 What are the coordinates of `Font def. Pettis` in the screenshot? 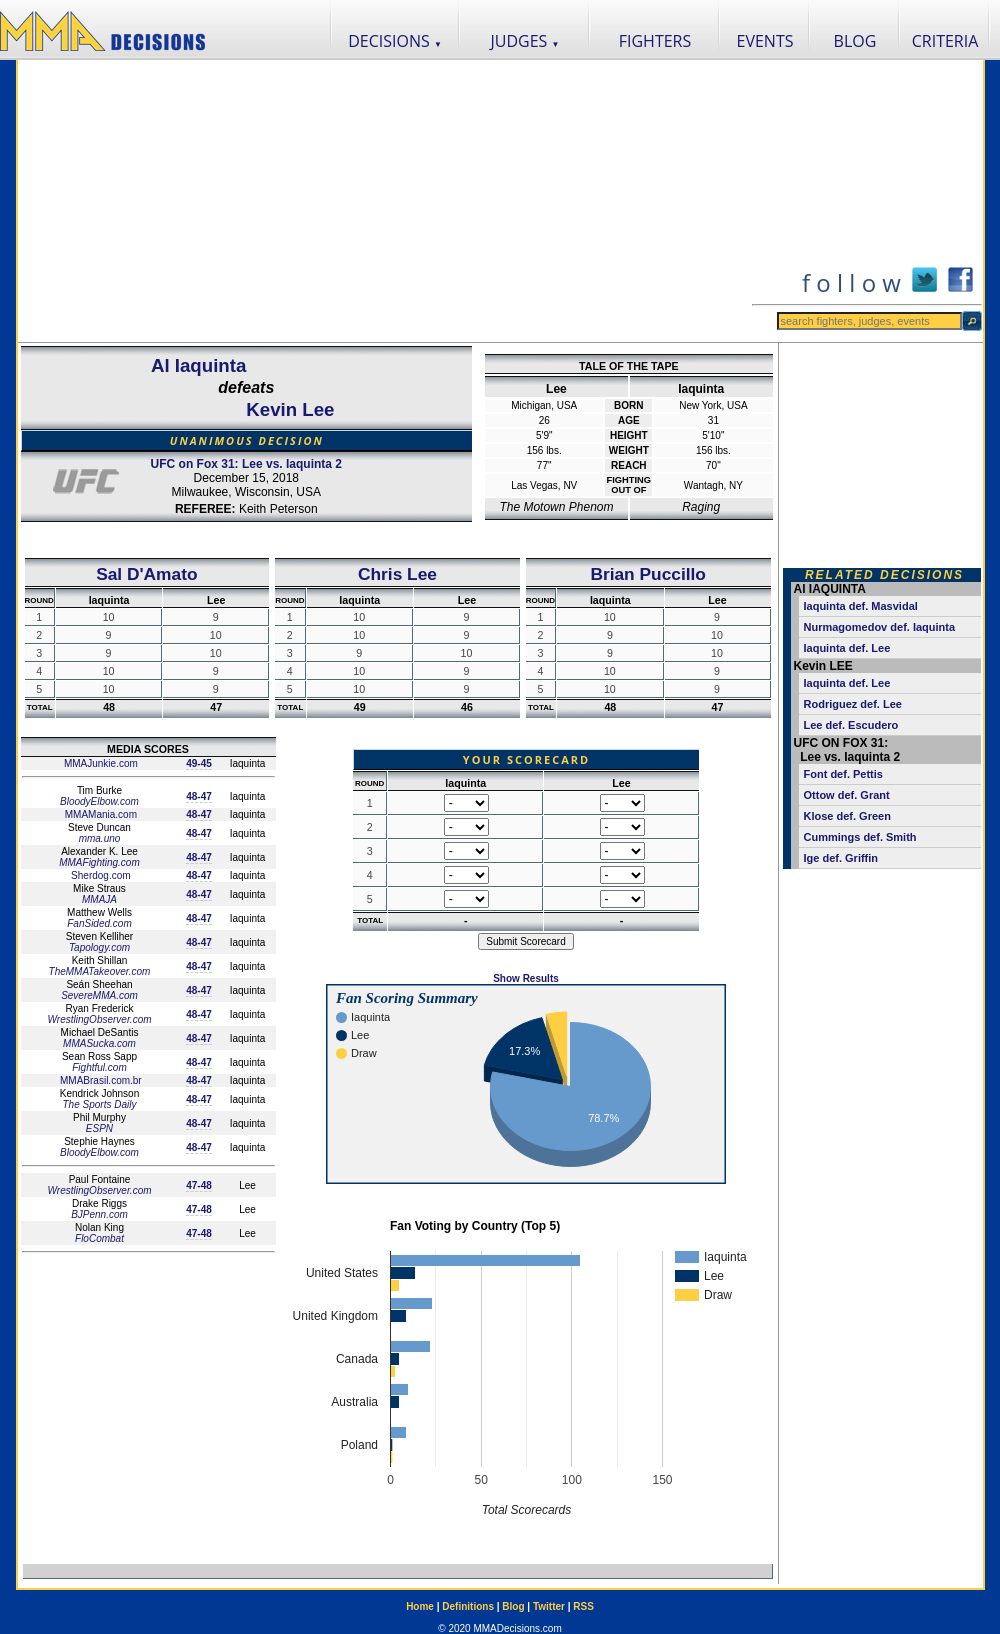 It's located at (843, 774).